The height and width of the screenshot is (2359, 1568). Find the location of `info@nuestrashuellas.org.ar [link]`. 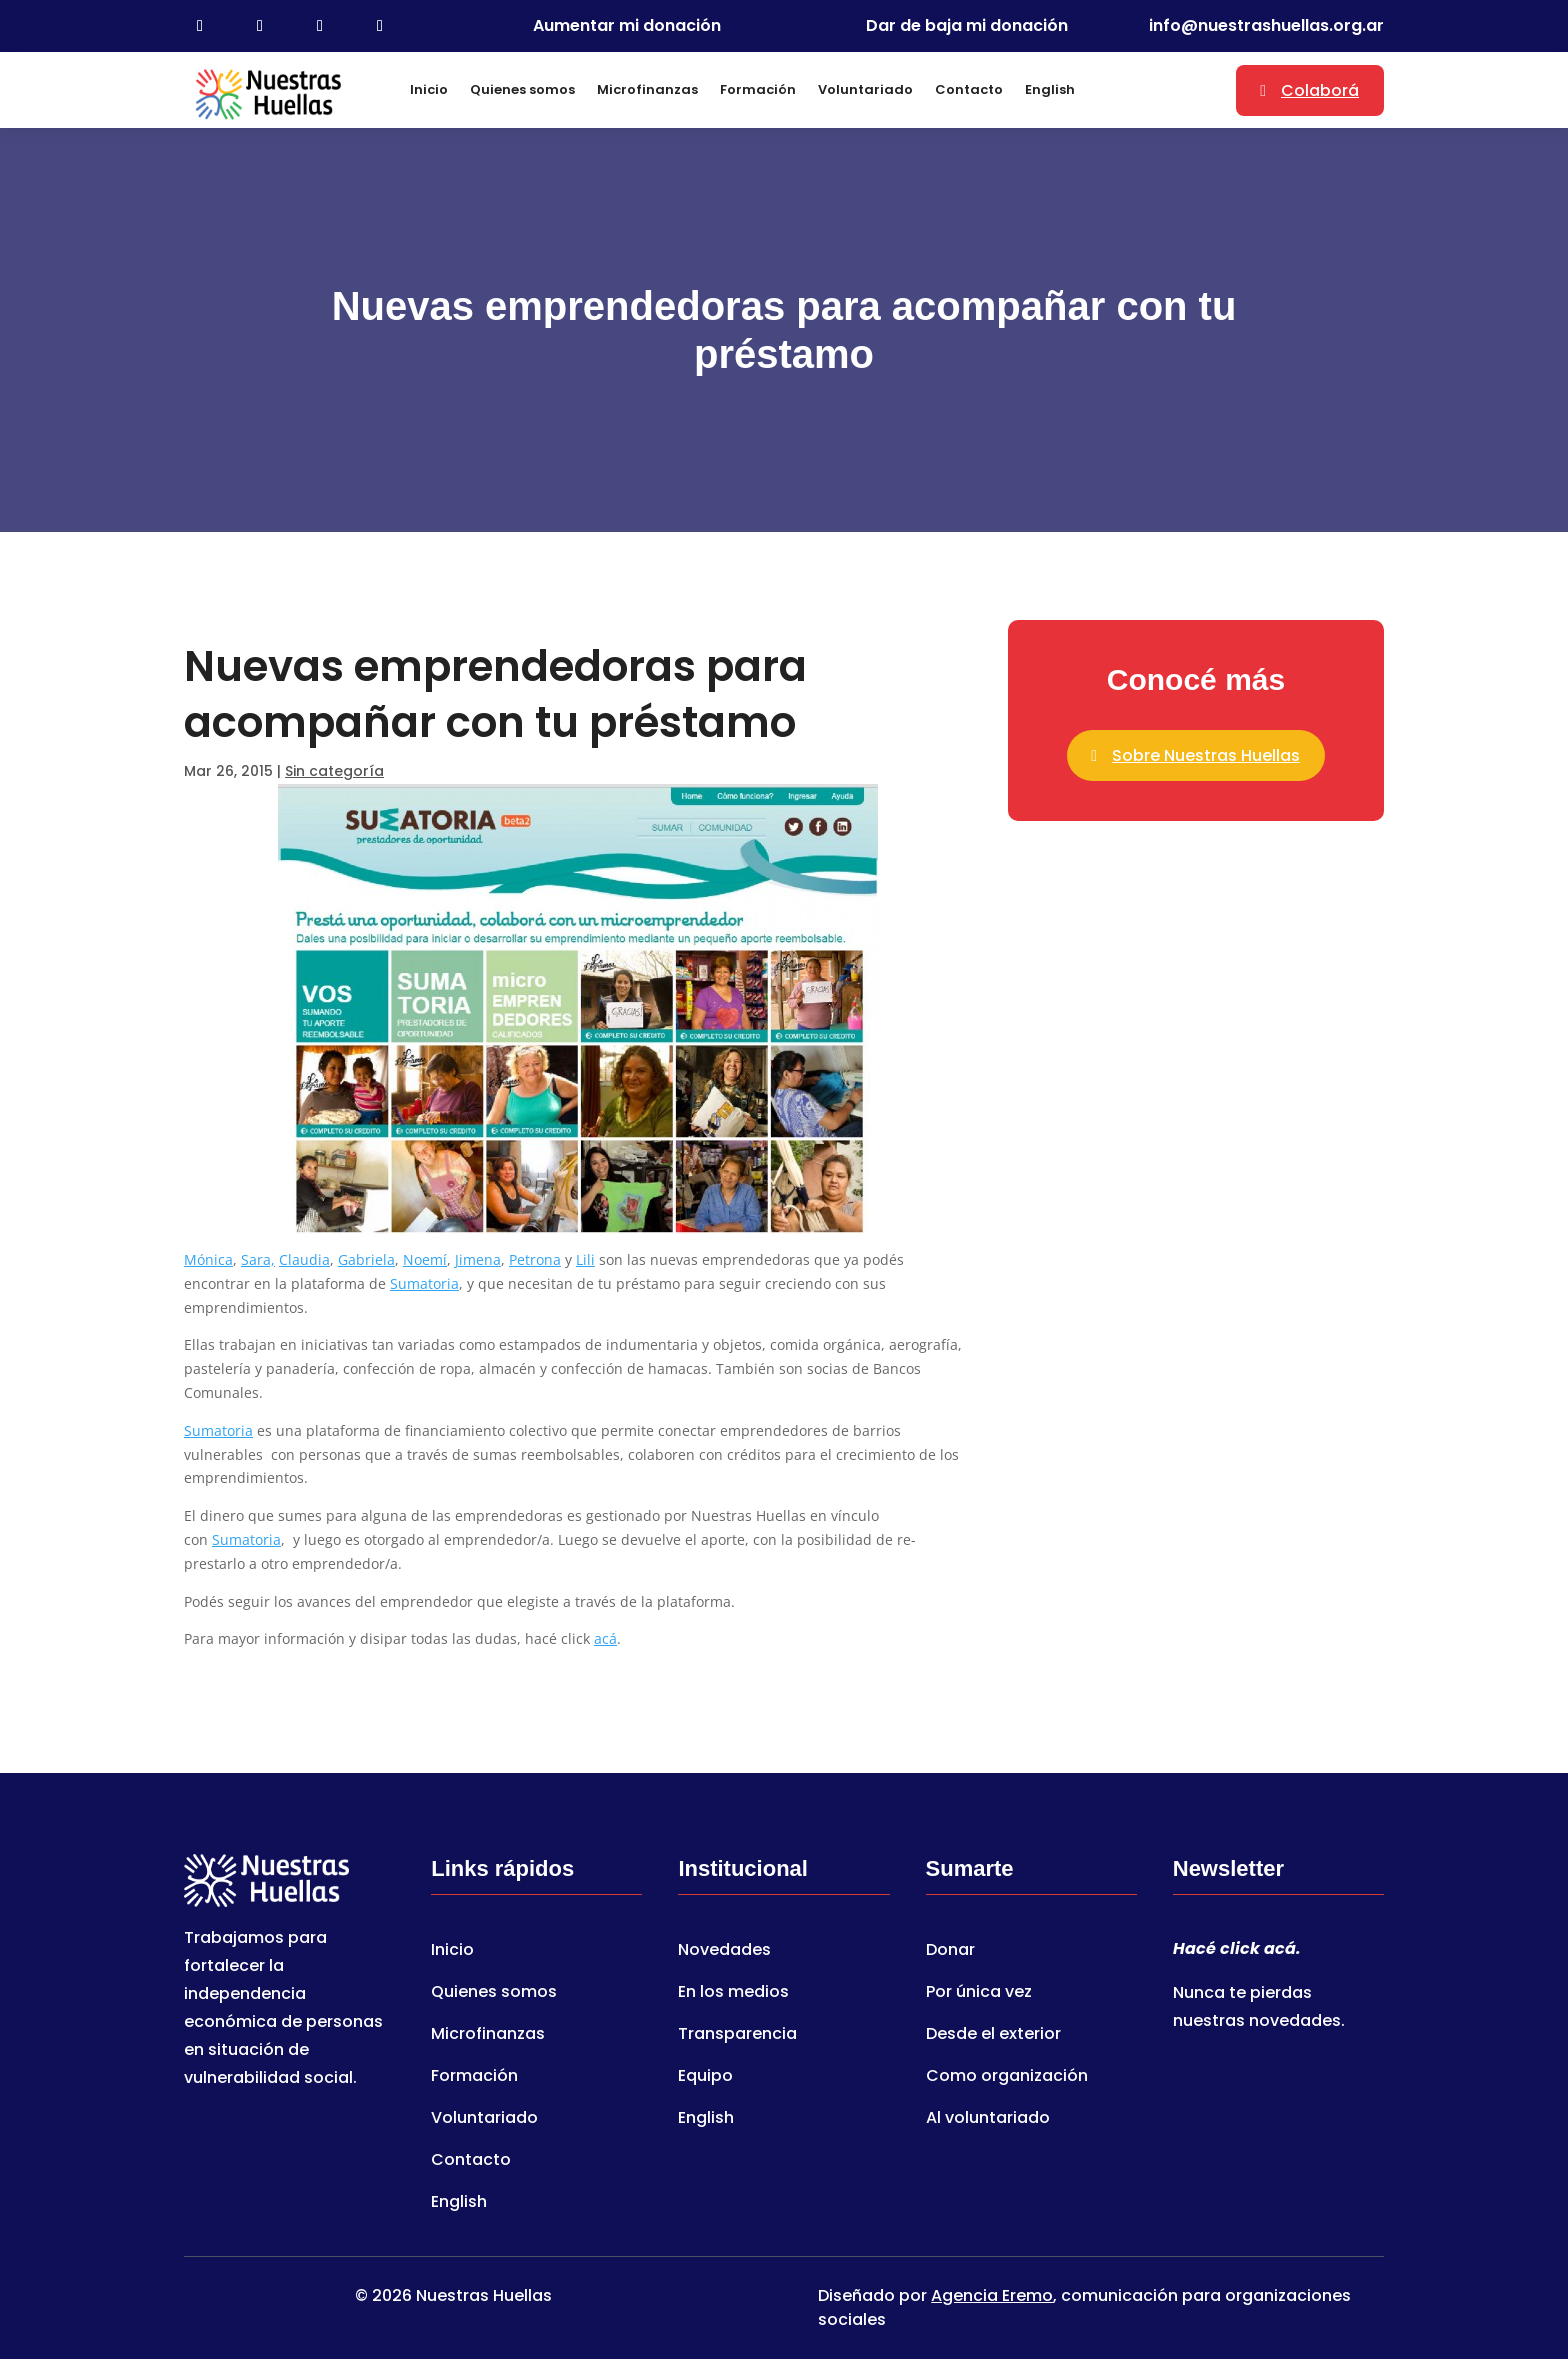

info@nuestrashuellas.org.ar [link] is located at coordinates (1266, 25).